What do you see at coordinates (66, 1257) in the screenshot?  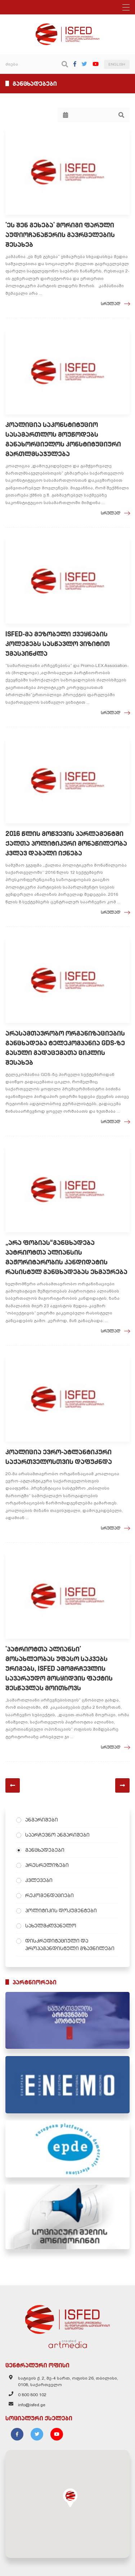 I see `„არა ფობიას“განცხადება პატრიოტთა ალიანსის მაჟორიტარობის კანდიდატის რასისტულ განცხადებას ეხმაურება` at bounding box center [66, 1257].